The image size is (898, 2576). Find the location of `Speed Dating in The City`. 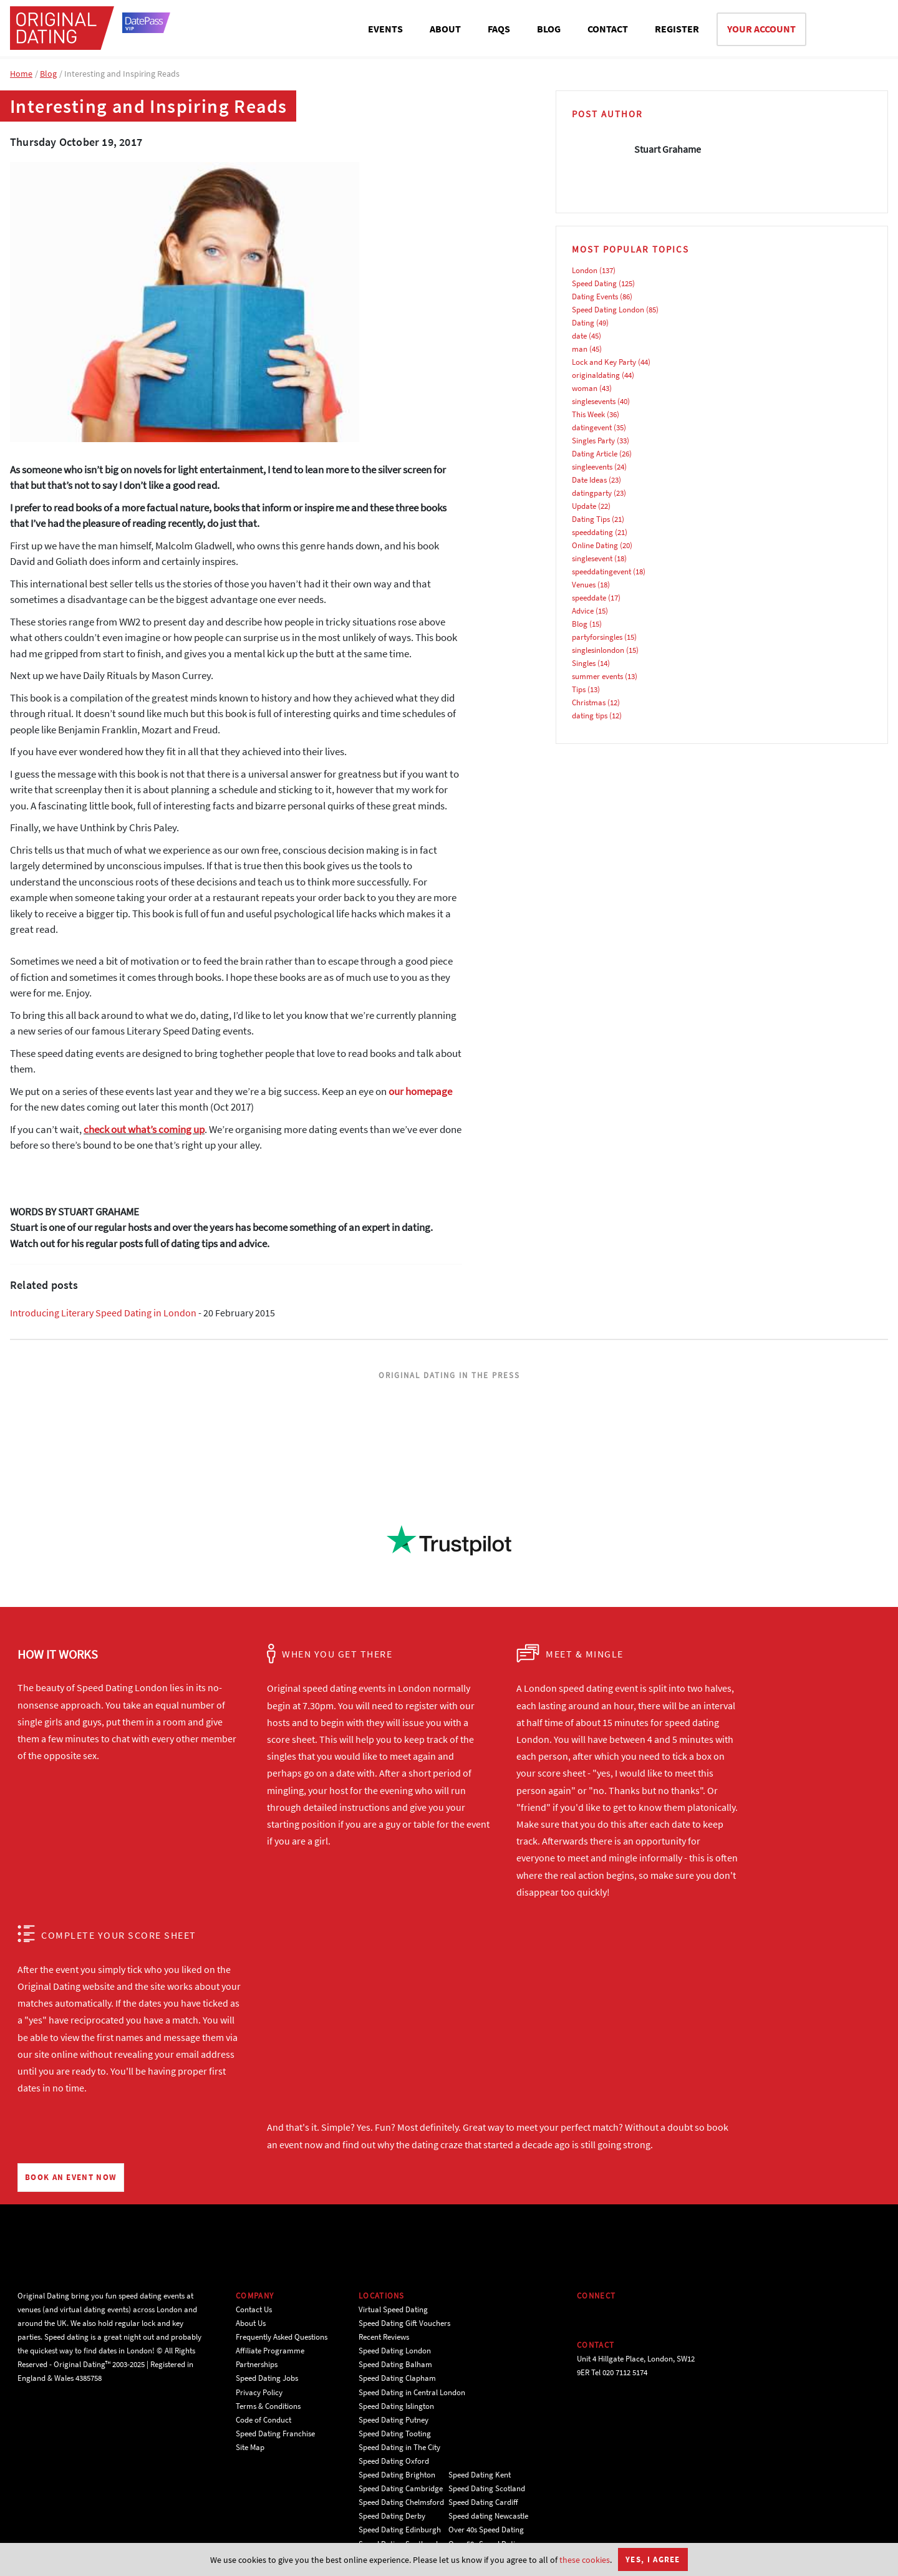

Speed Dating in The City is located at coordinates (399, 2447).